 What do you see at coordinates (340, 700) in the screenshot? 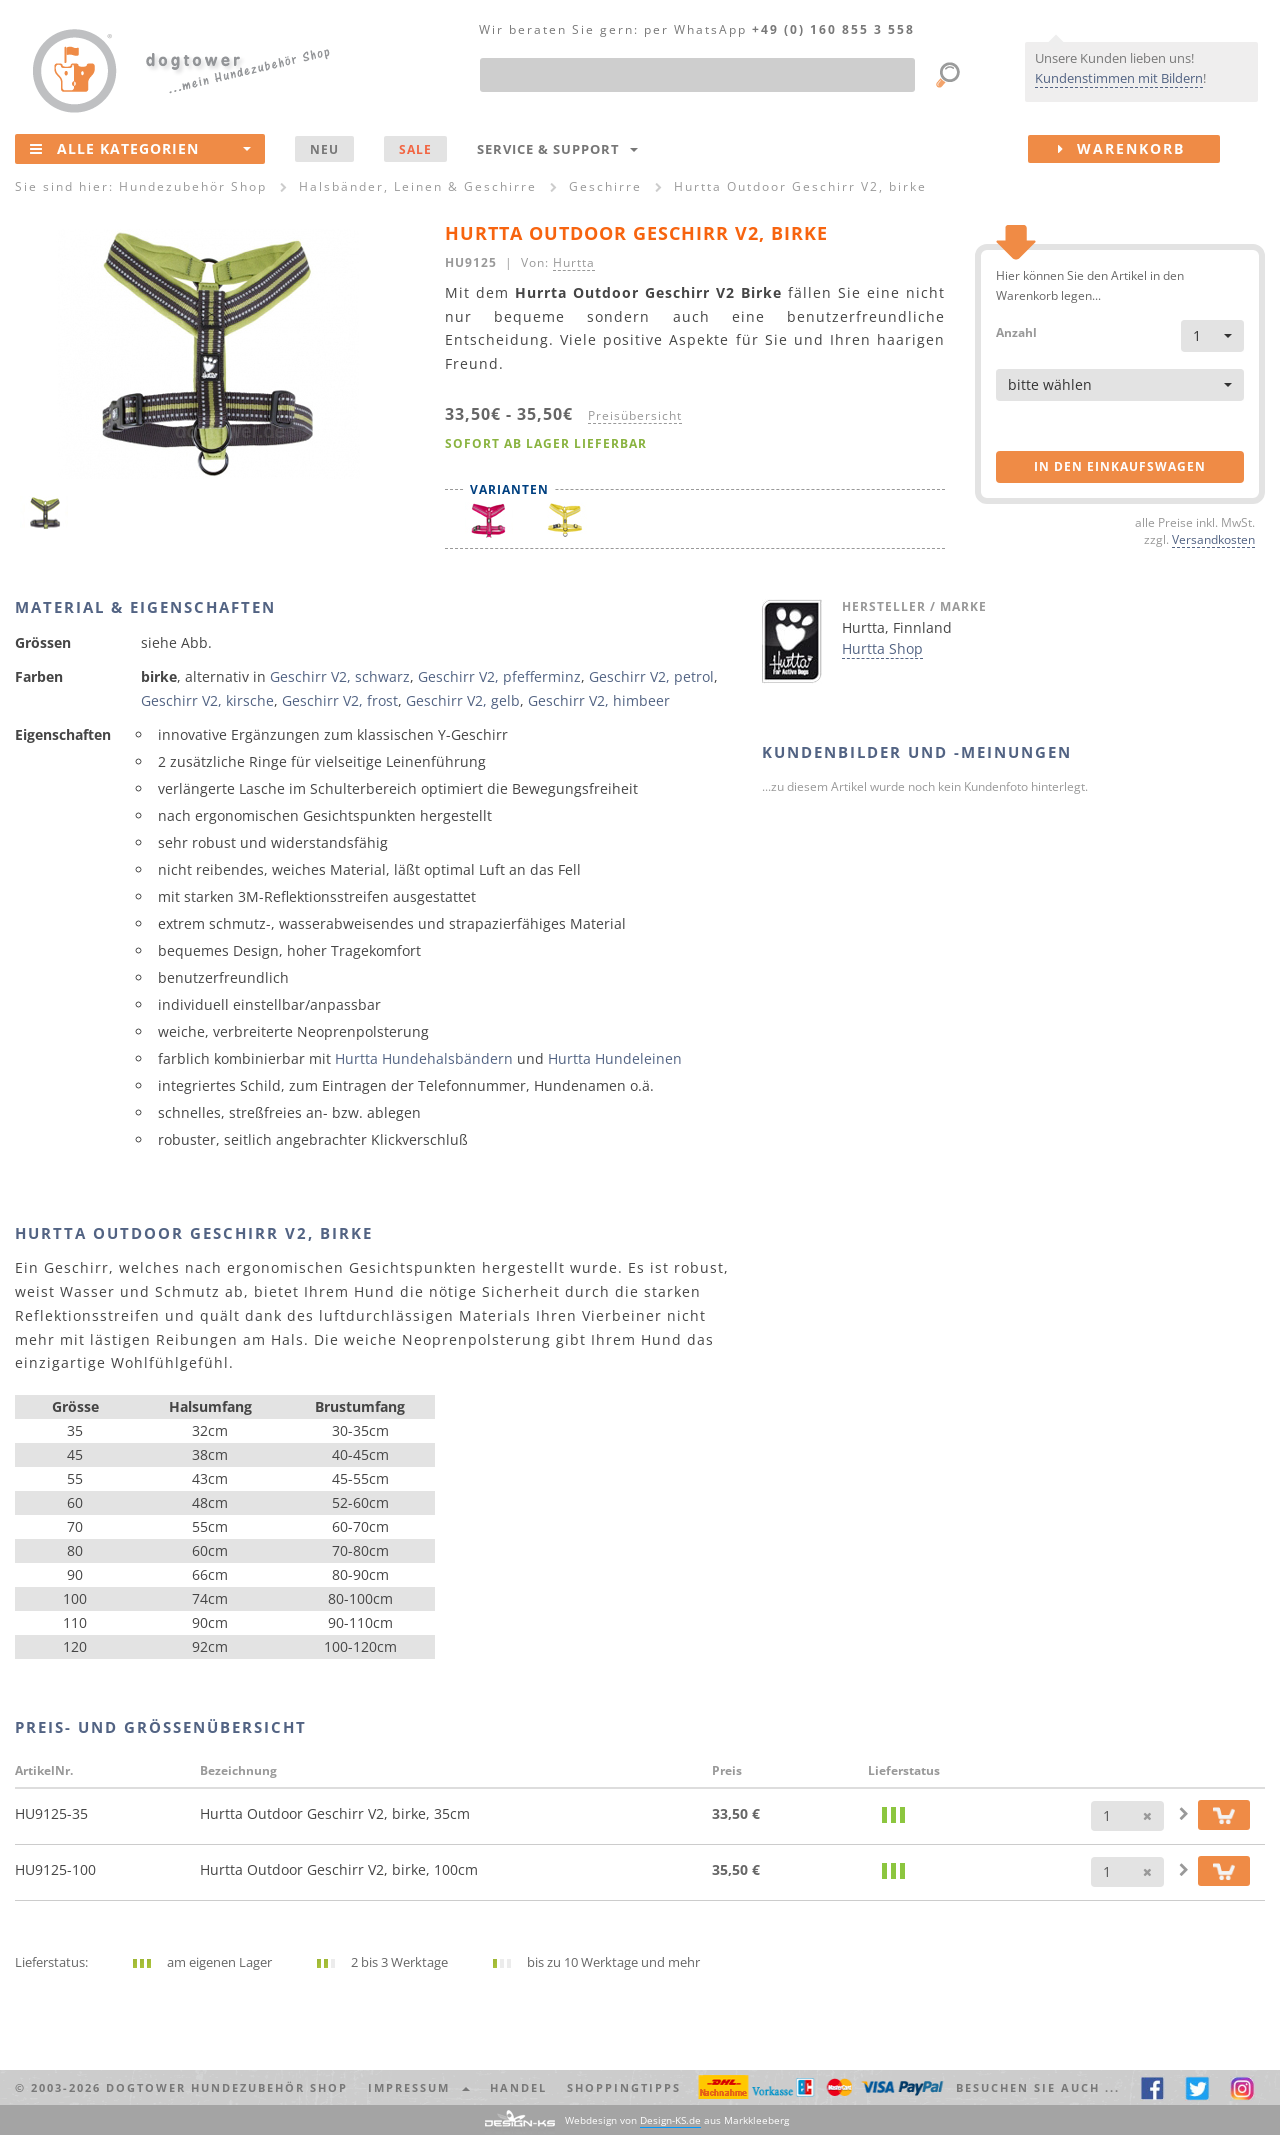
I see `Geschirr V2, frost` at bounding box center [340, 700].